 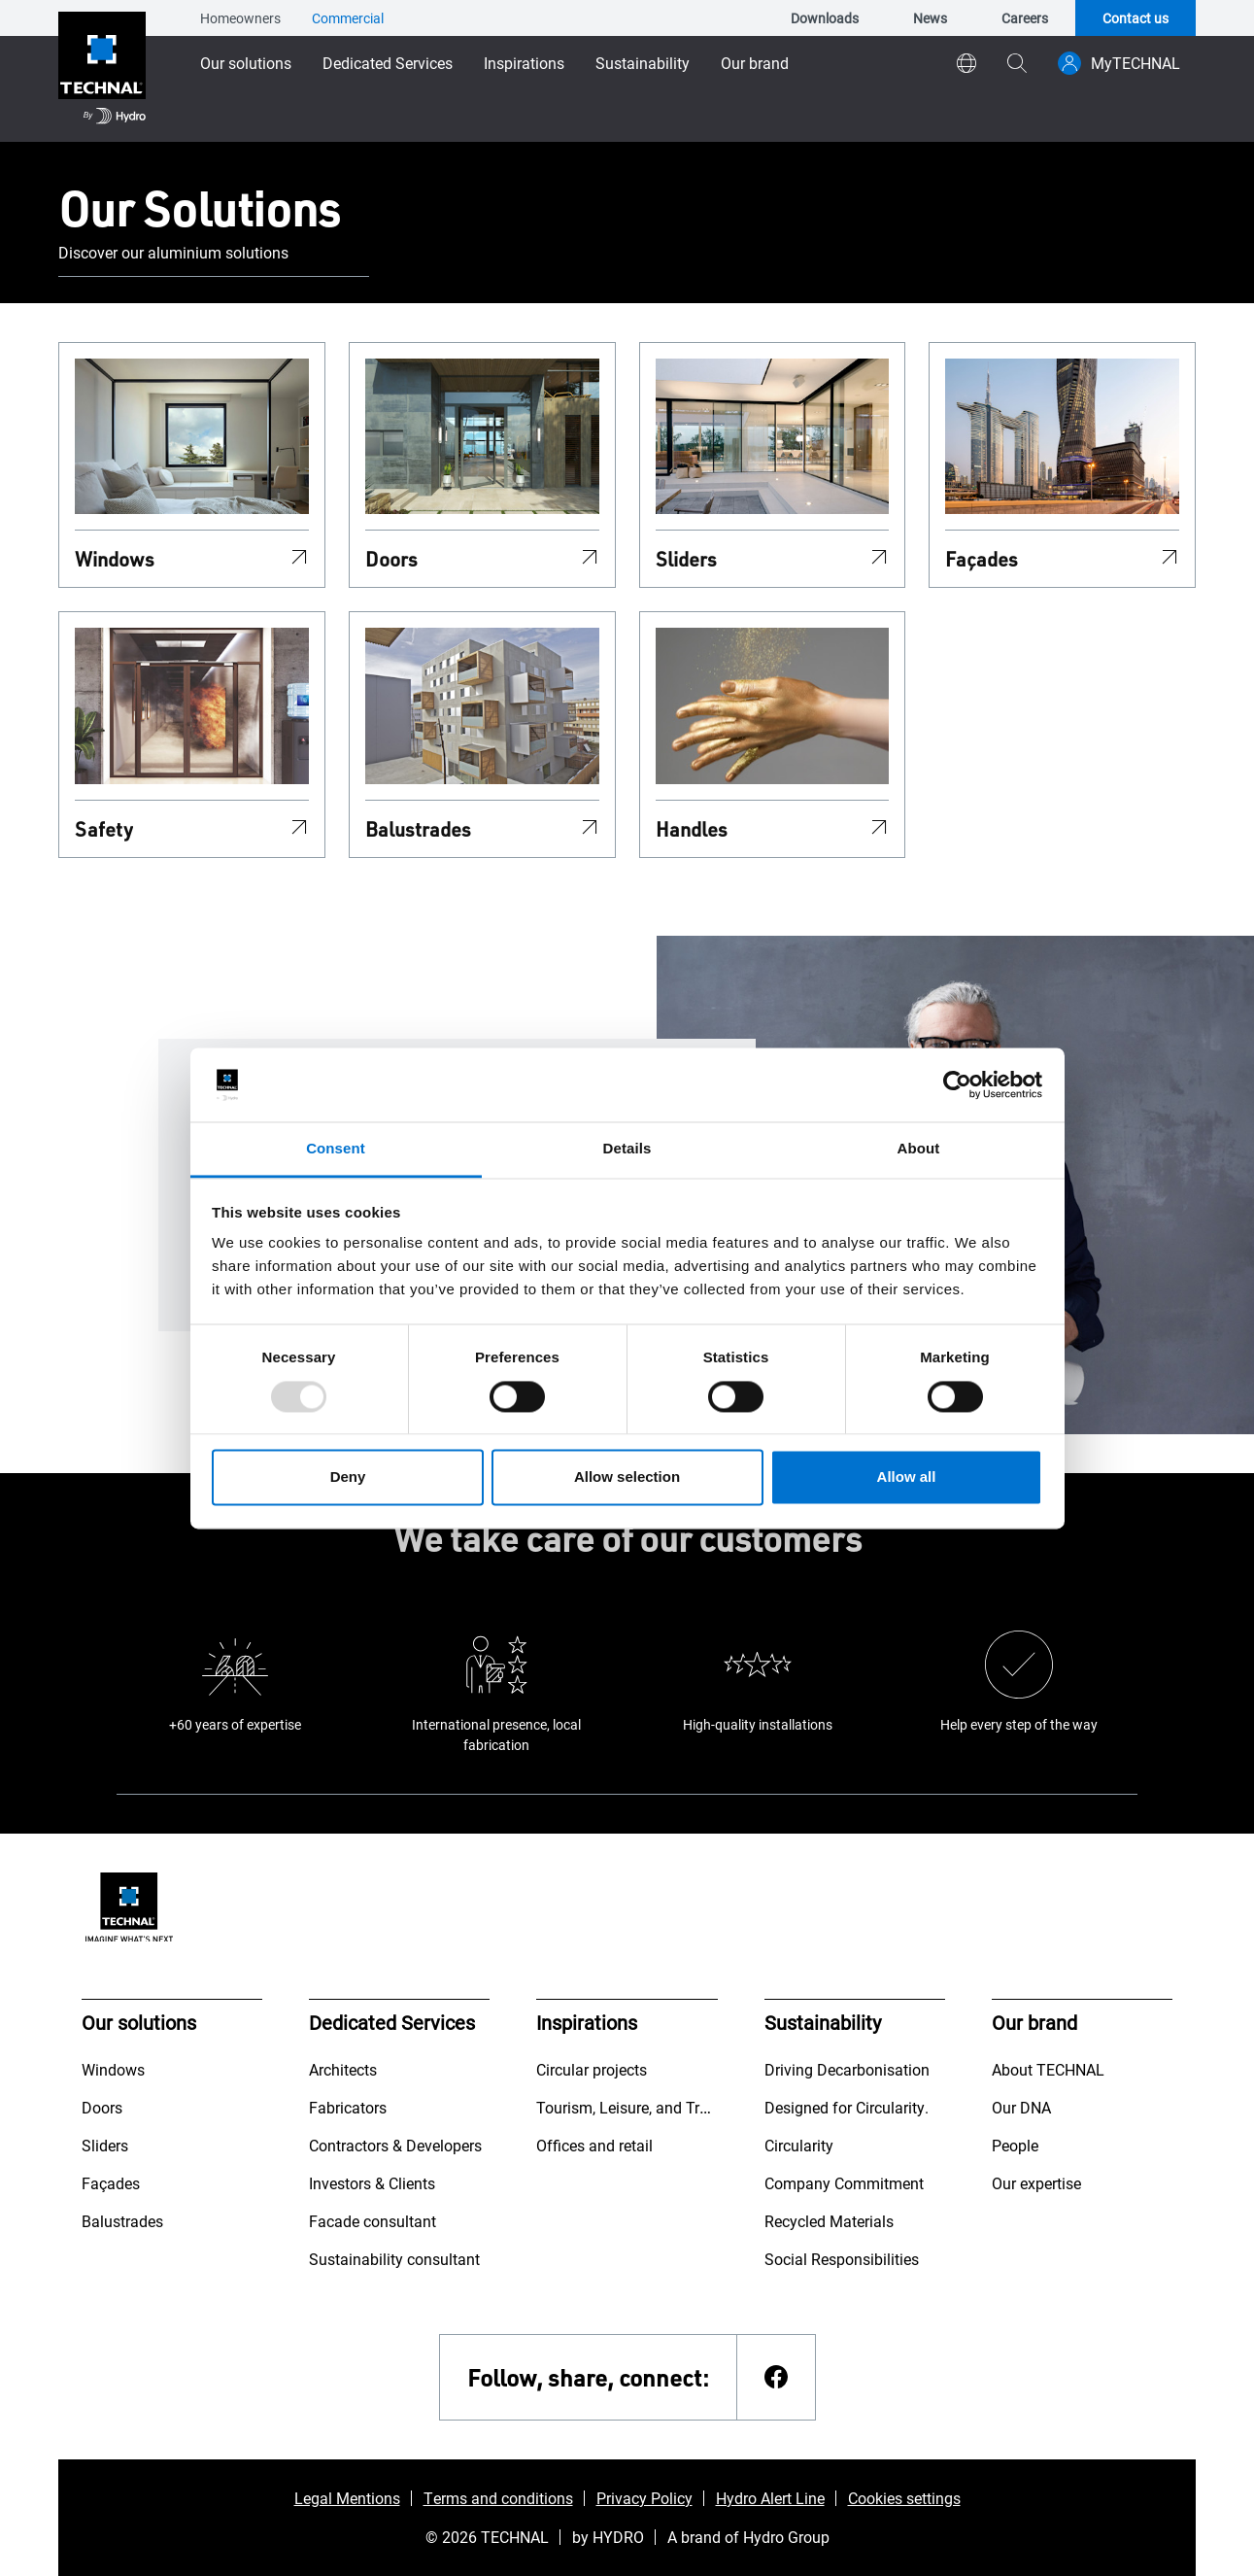 I want to click on Handles, so click(x=692, y=828).